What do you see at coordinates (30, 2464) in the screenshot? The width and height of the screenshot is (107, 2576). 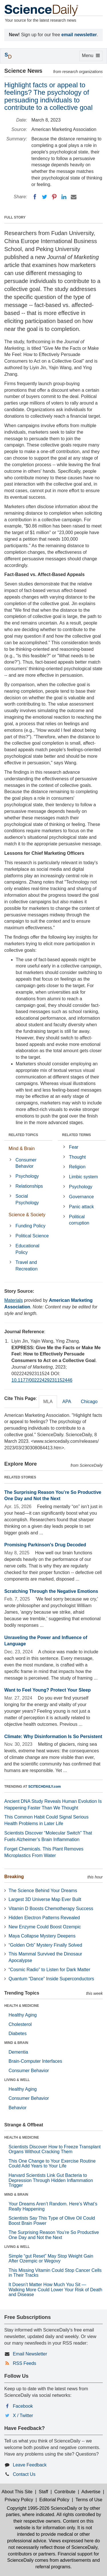 I see `Leave Feedback [button]` at bounding box center [30, 2464].